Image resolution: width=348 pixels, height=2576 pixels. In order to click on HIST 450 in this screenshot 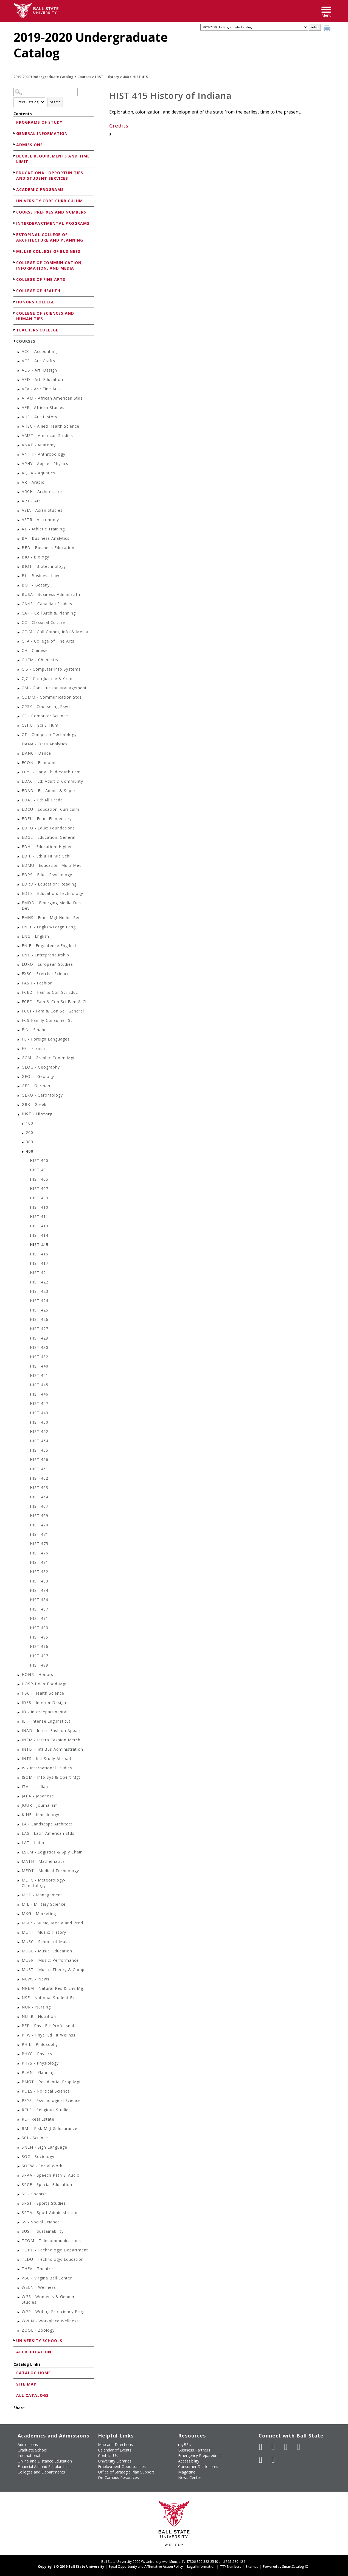, I will do `click(39, 1422)`.